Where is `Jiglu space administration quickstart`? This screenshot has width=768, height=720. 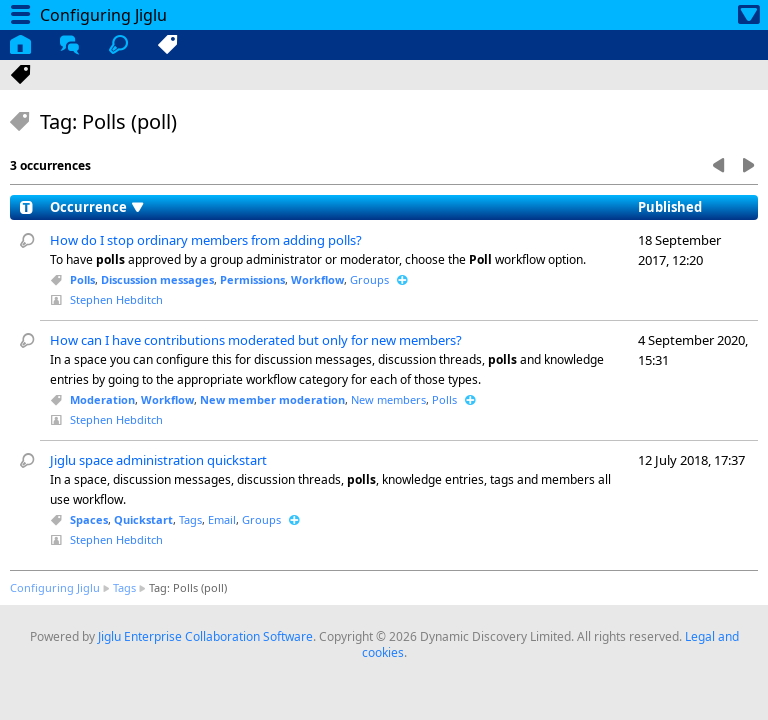 Jiglu space administration quickstart is located at coordinates (158, 460).